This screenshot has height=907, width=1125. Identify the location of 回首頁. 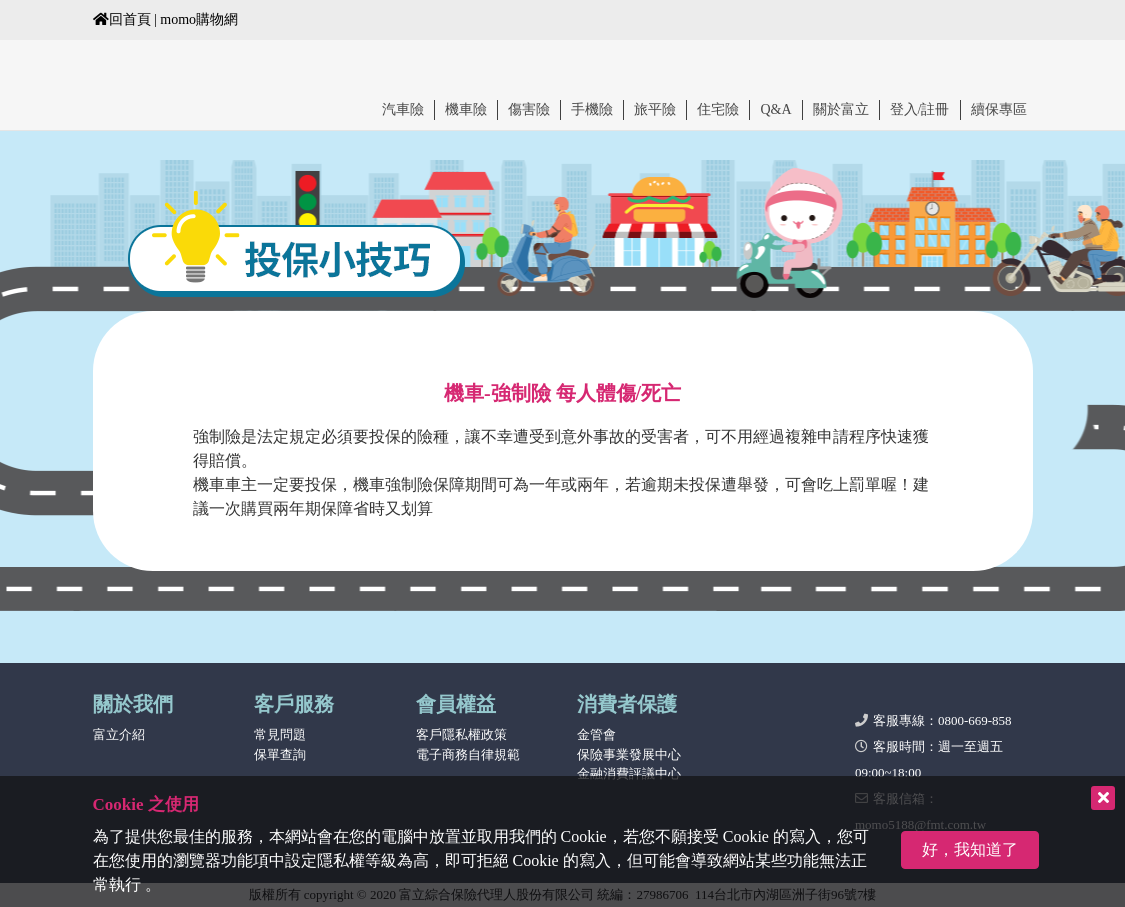
(122, 19).